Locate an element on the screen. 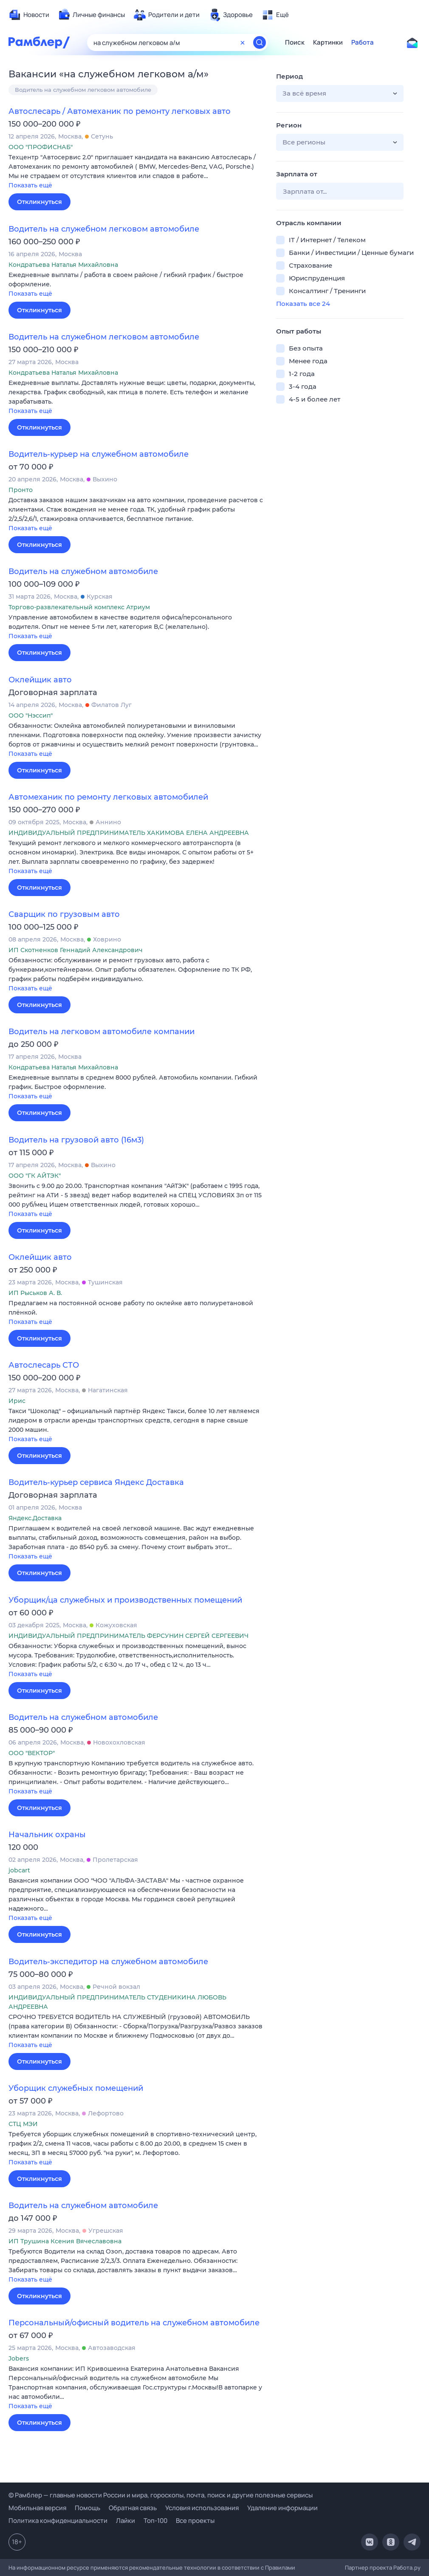 The width and height of the screenshot is (429, 2576). Автомеханик по ремонту легковых автомобилей is located at coordinates (108, 797).